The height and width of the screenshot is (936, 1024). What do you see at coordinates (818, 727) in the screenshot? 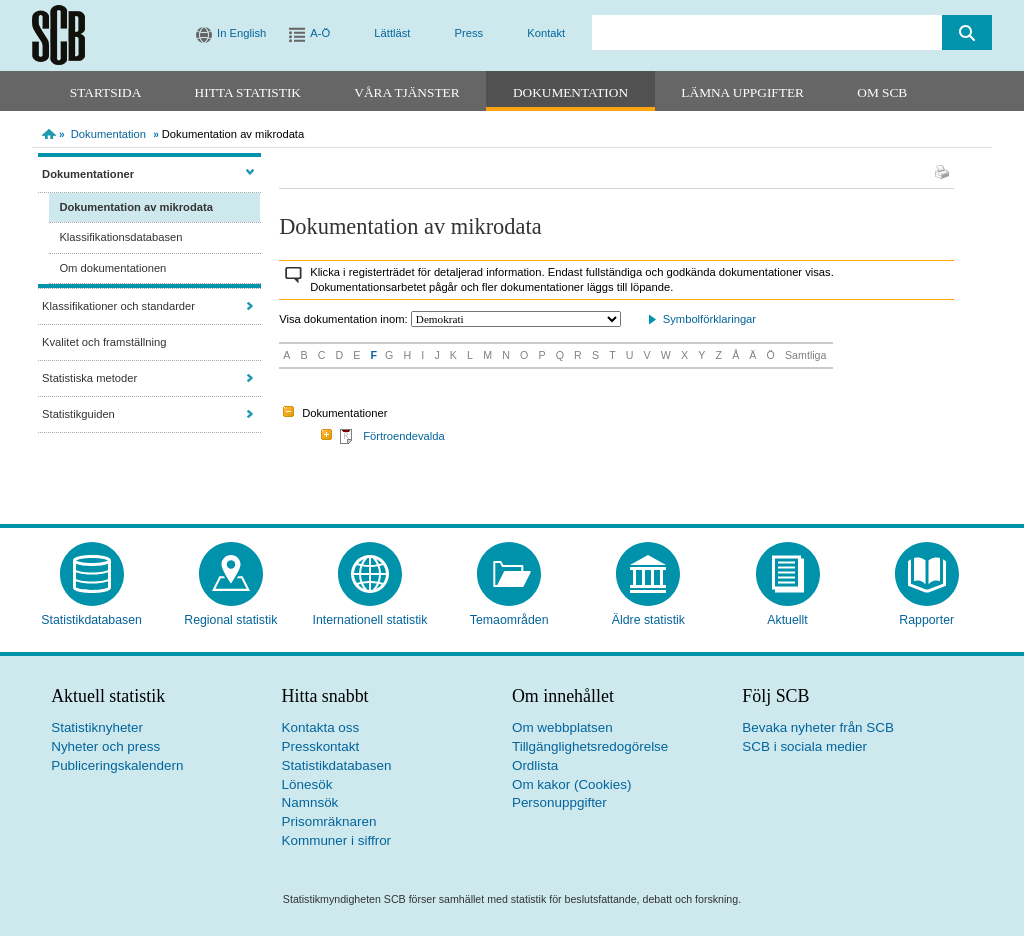
I see `Bevaka nyheter från SCB` at bounding box center [818, 727].